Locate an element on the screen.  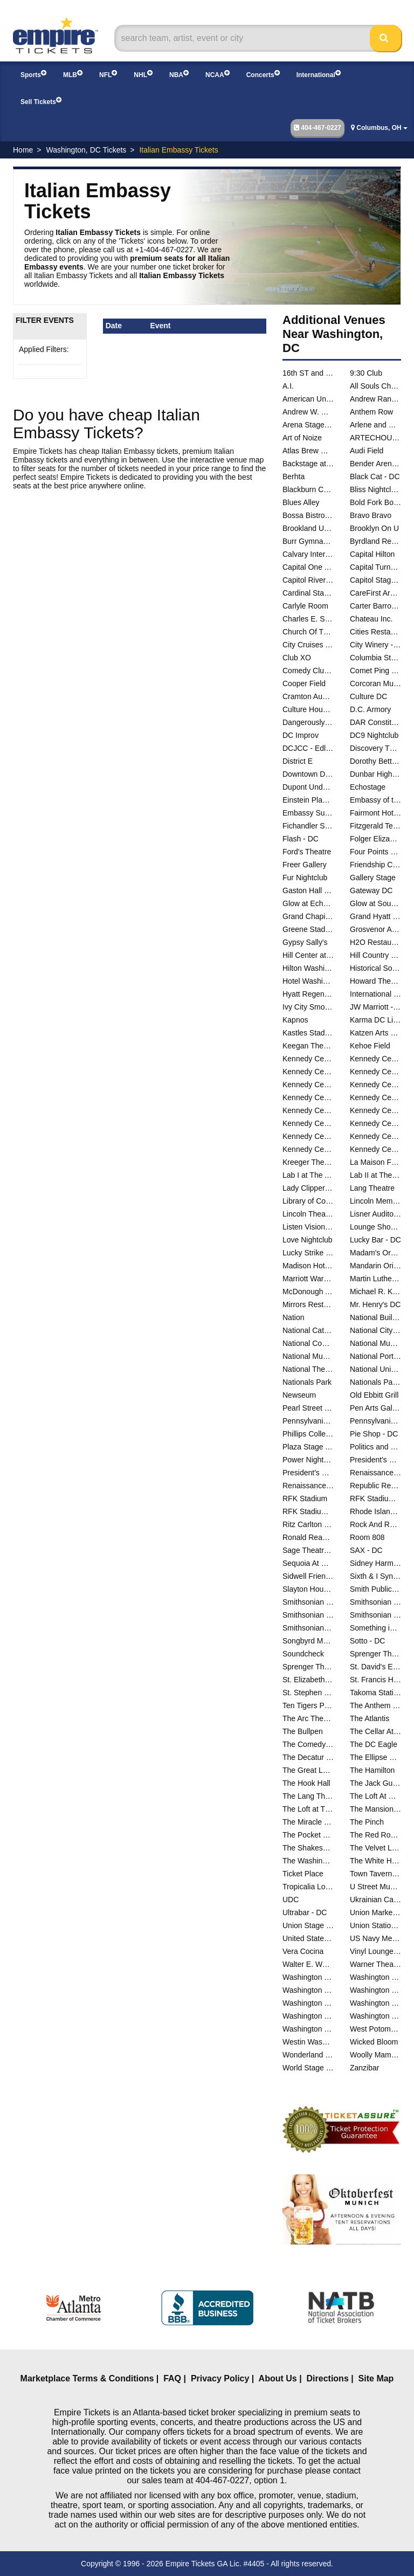
Pennsylvania Avenue is located at coordinates (375, 1421).